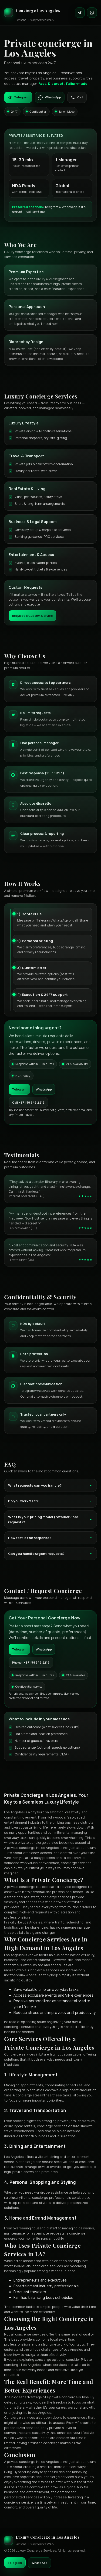 Image resolution: width=101 pixels, height=2576 pixels. I want to click on What is your pricing model (retainer / per request)?, so click(50, 1519).